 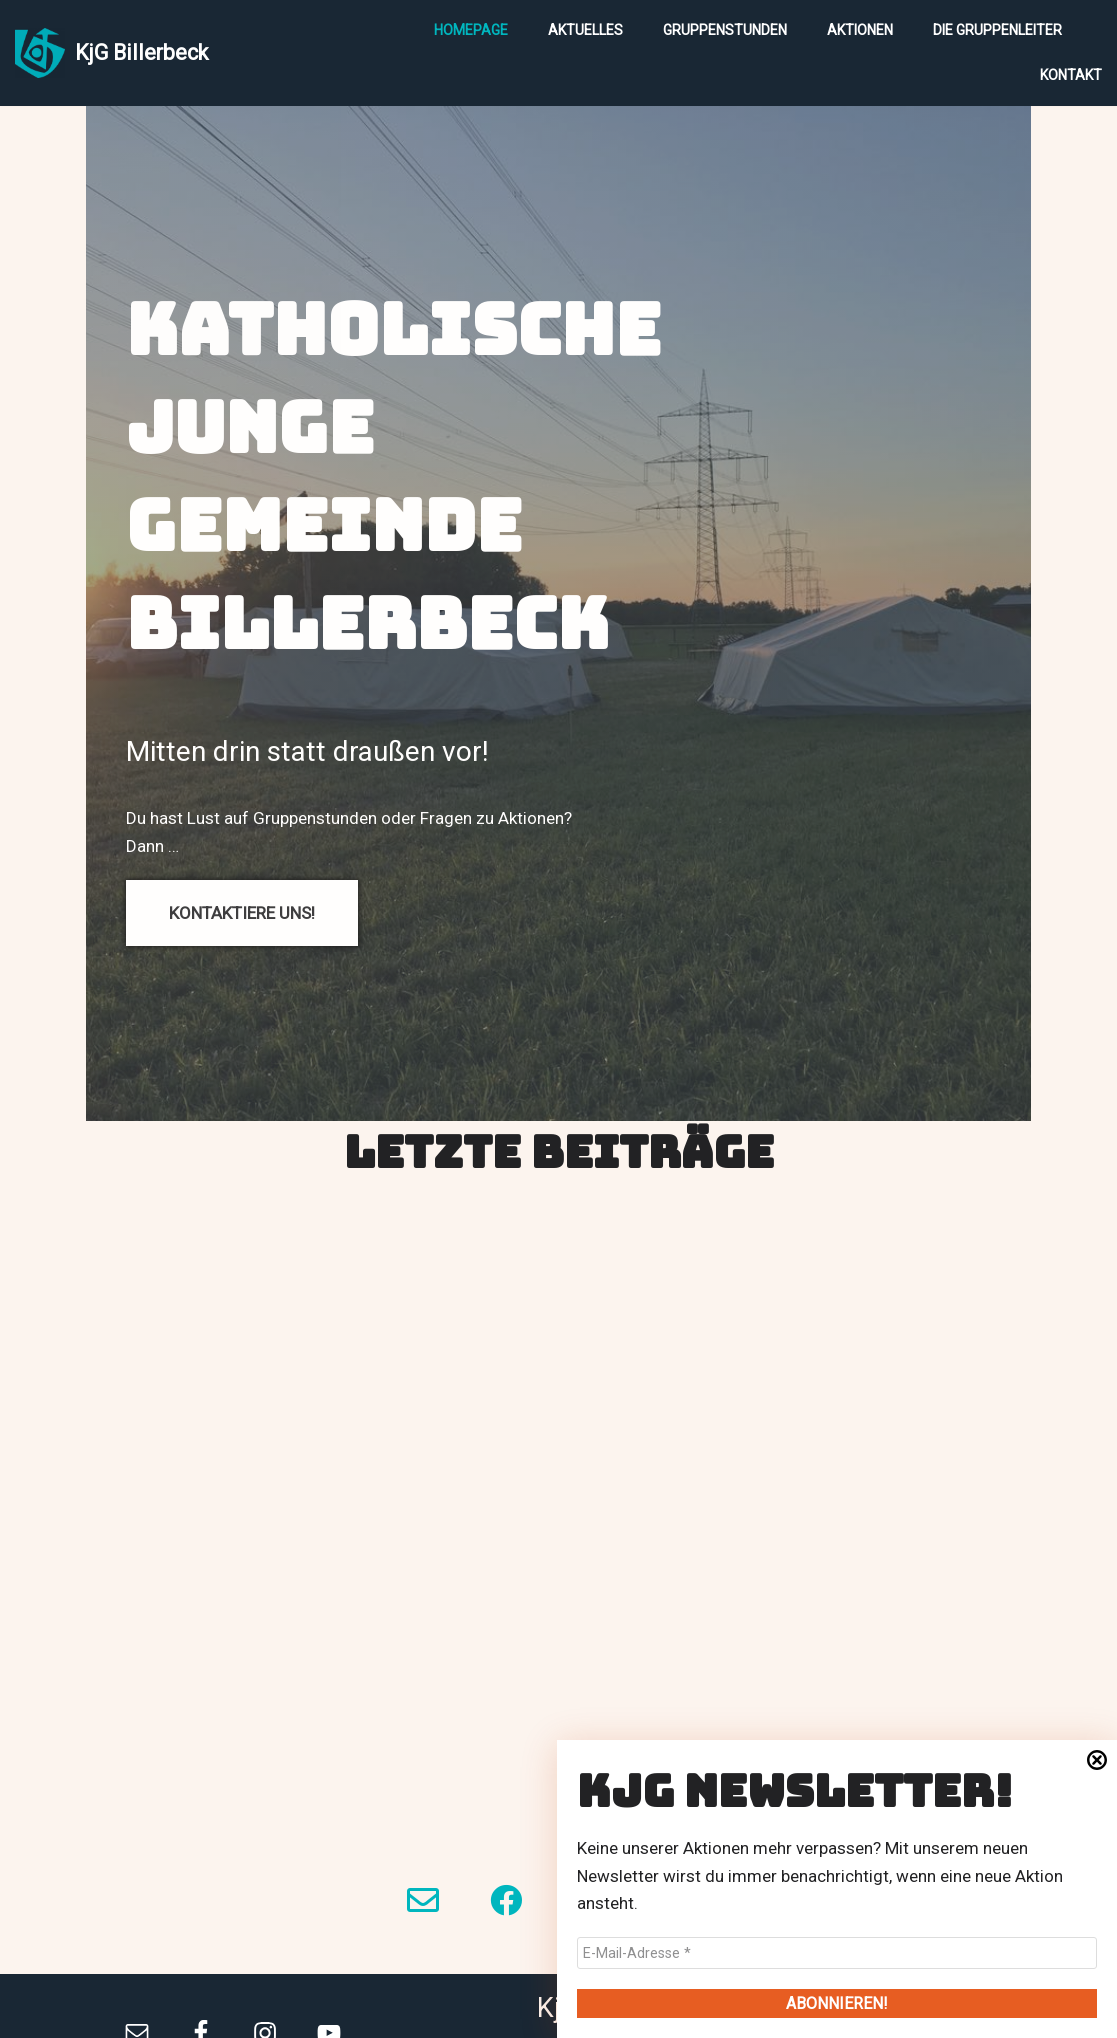 What do you see at coordinates (111, 53) in the screenshot?
I see `[KjG Billerbeck]` at bounding box center [111, 53].